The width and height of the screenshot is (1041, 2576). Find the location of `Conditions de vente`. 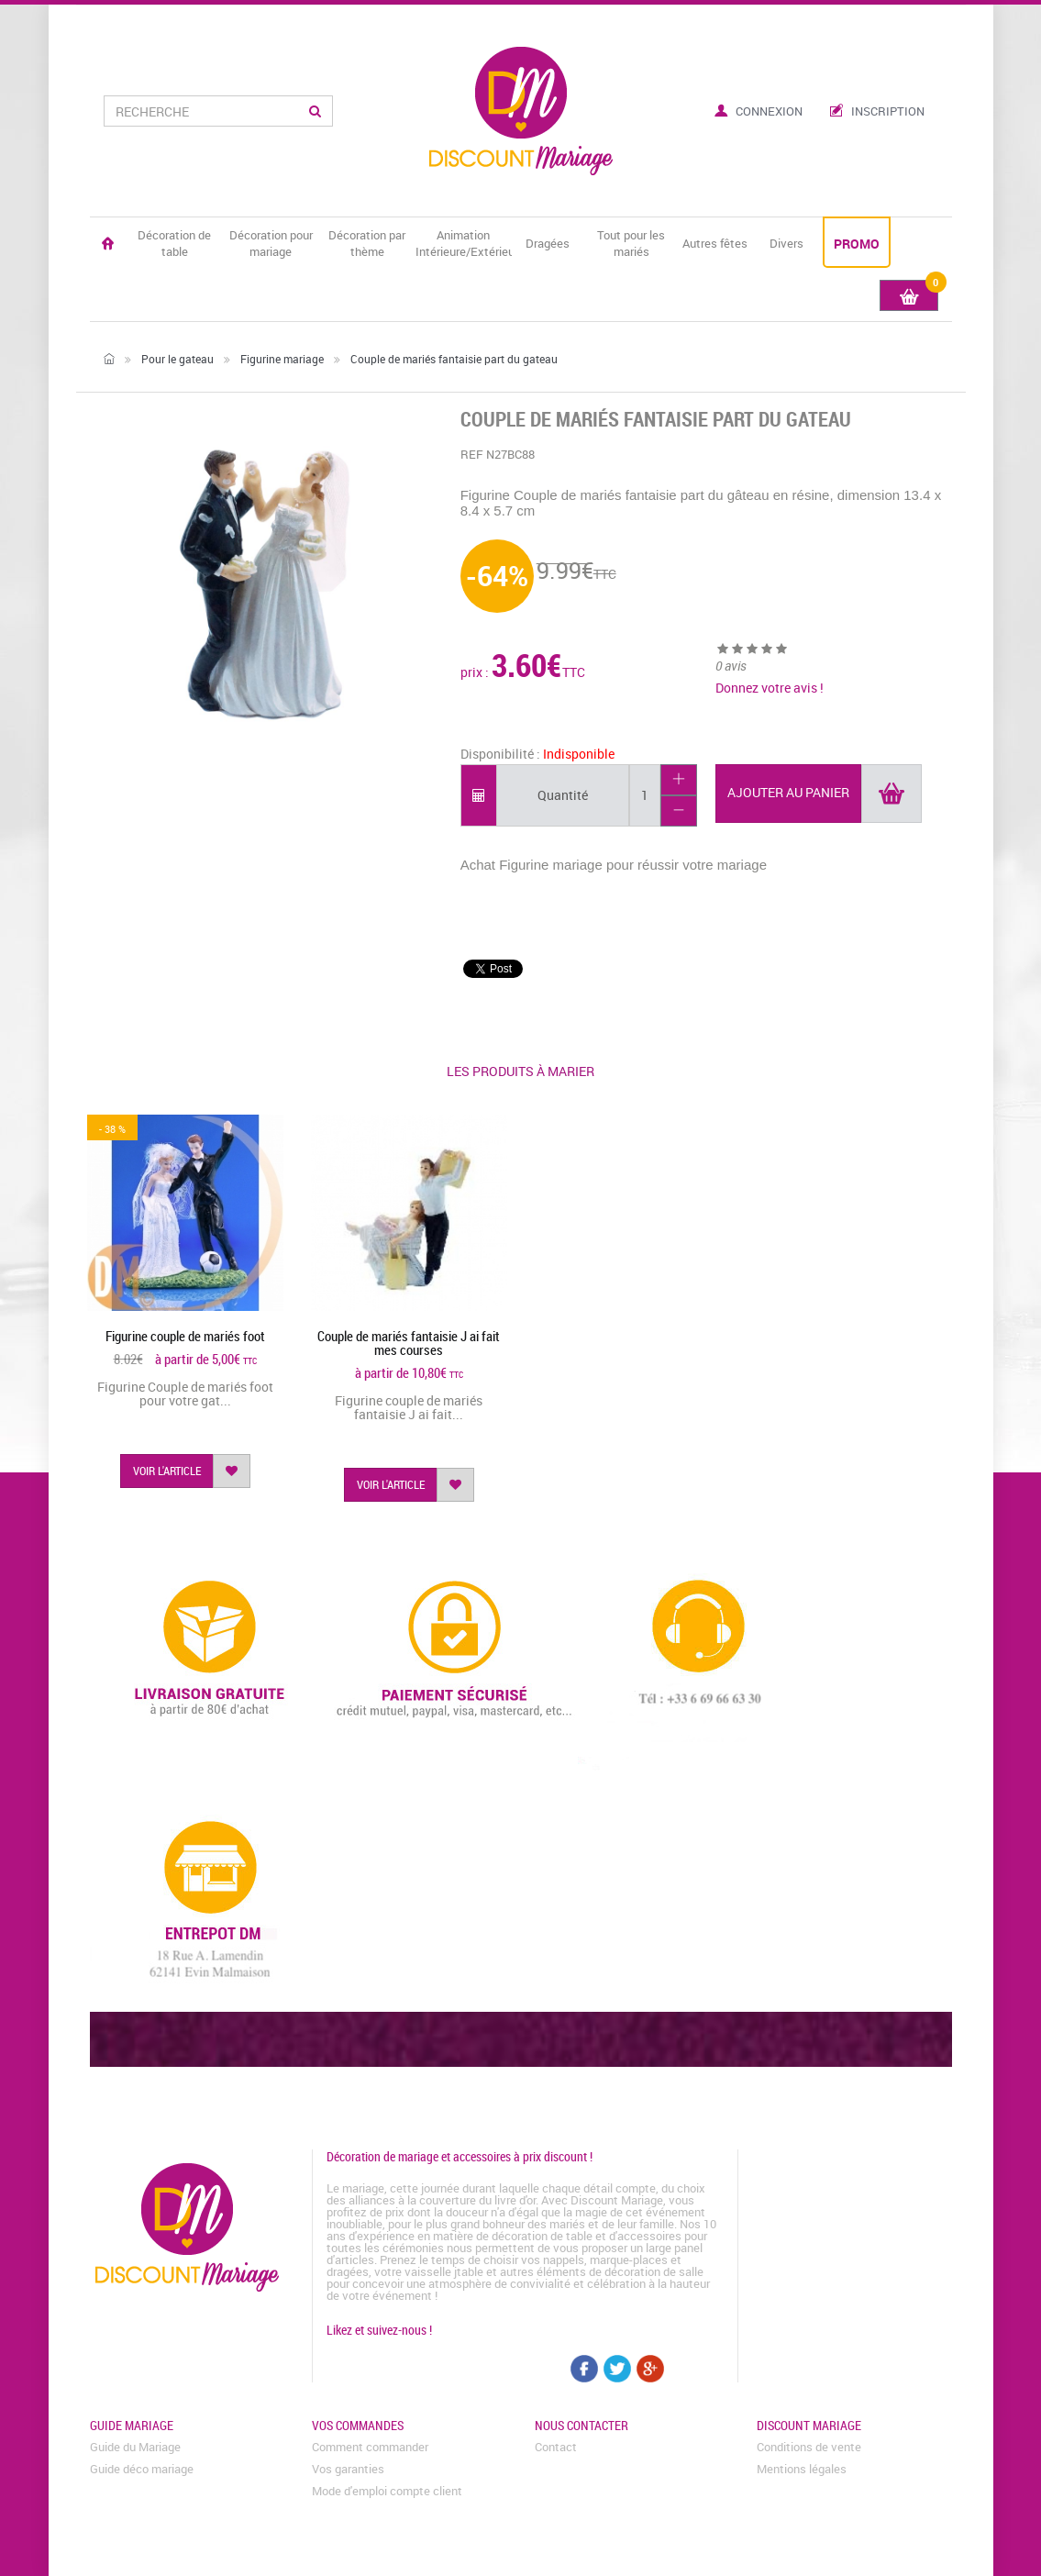

Conditions de vente is located at coordinates (809, 2446).